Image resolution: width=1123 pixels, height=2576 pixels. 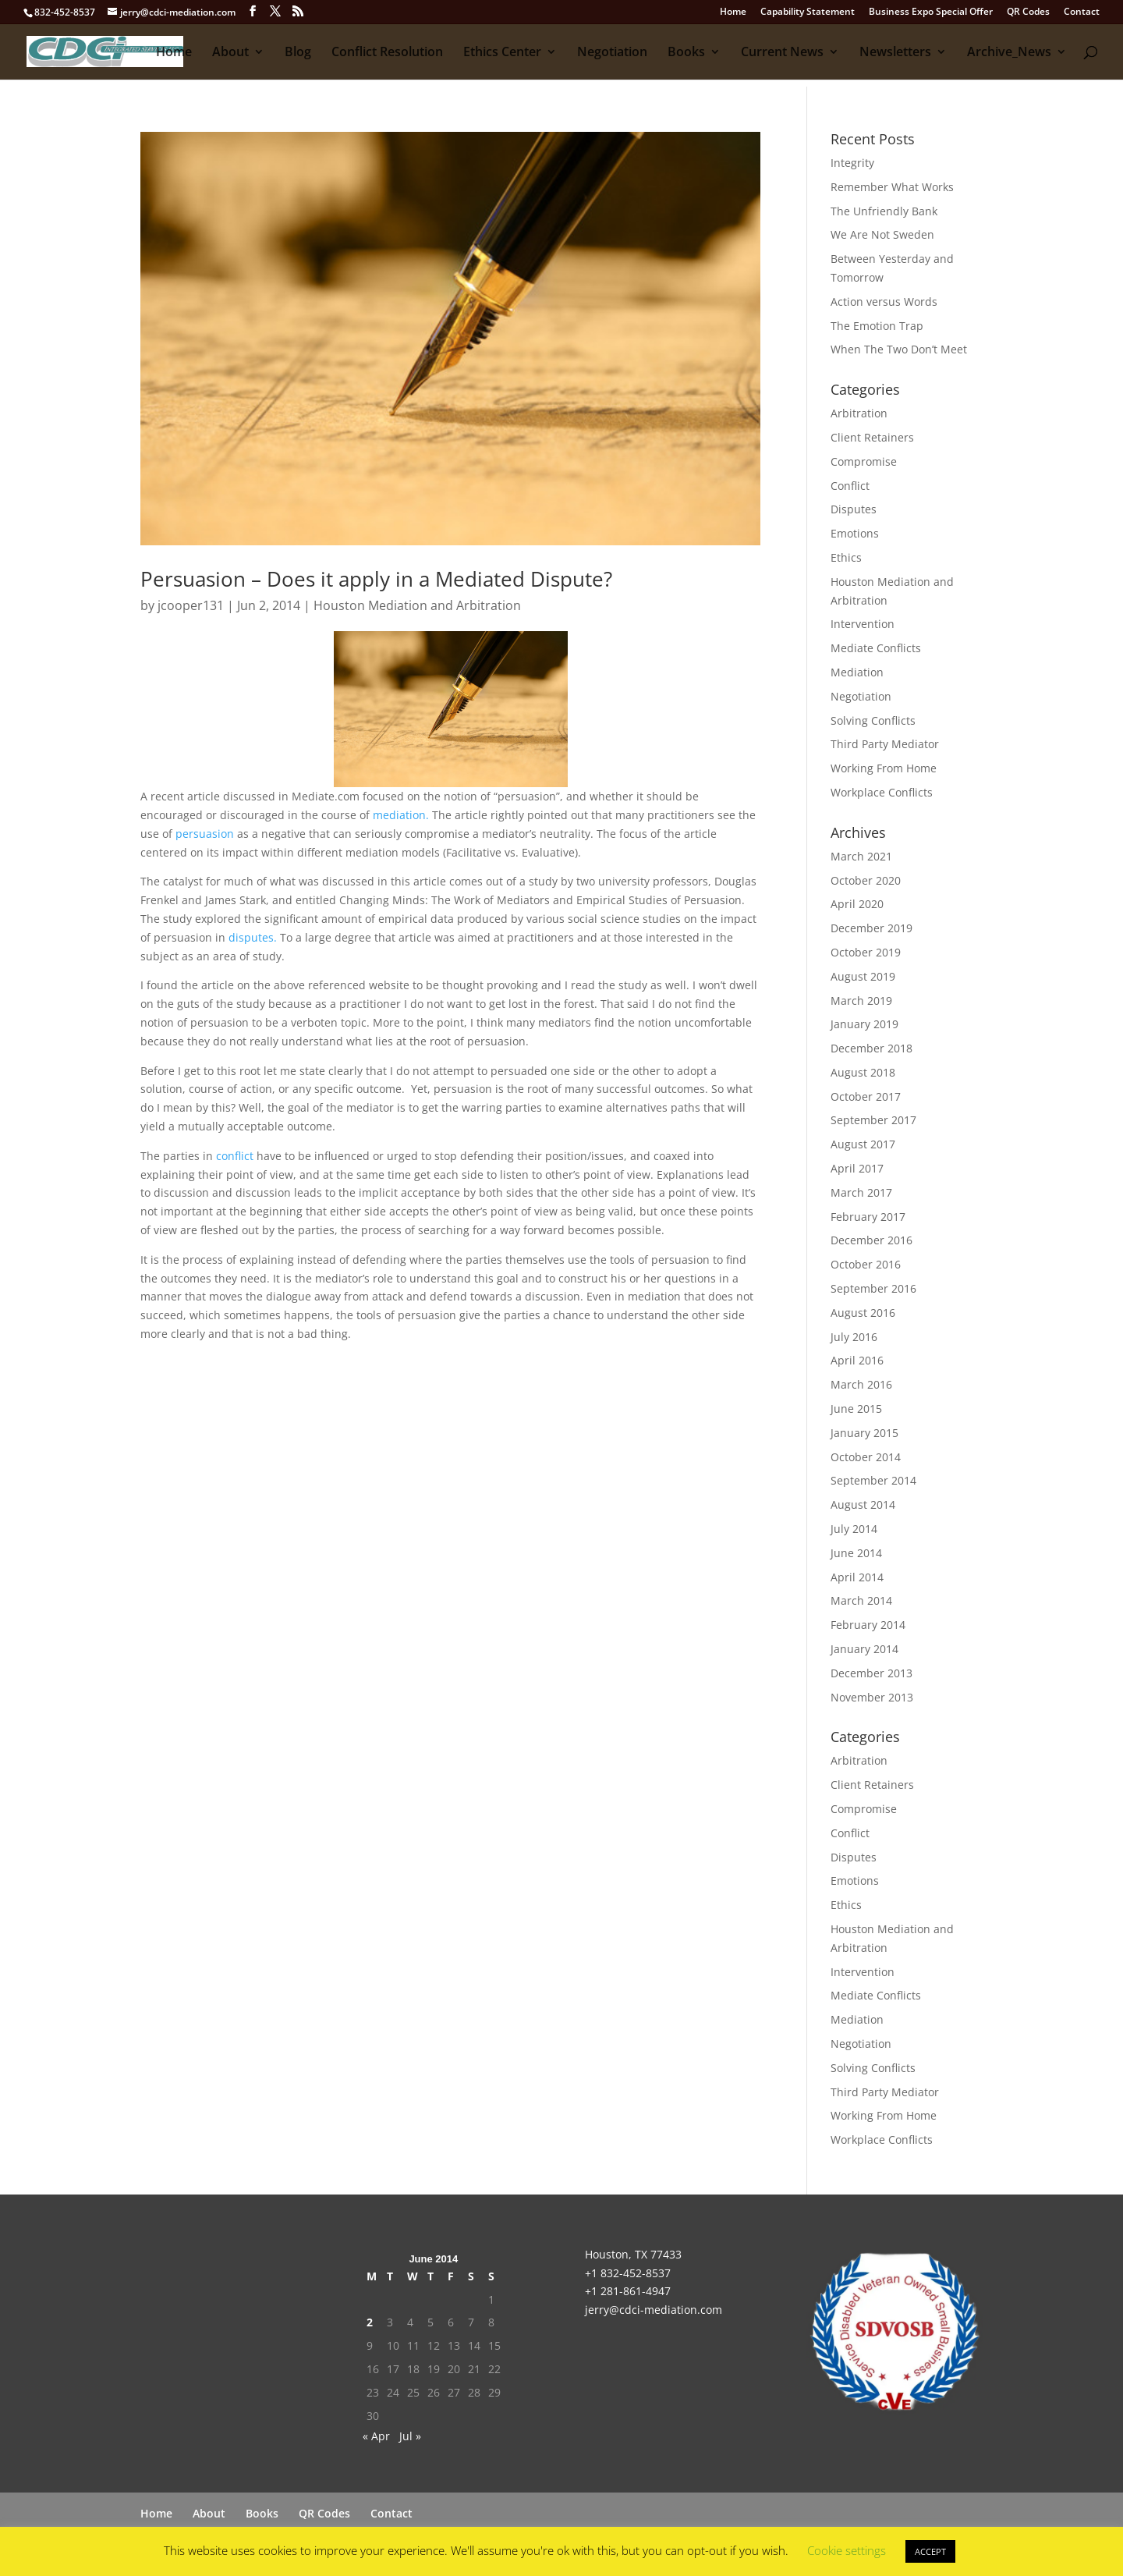 What do you see at coordinates (850, 485) in the screenshot?
I see `Conflict` at bounding box center [850, 485].